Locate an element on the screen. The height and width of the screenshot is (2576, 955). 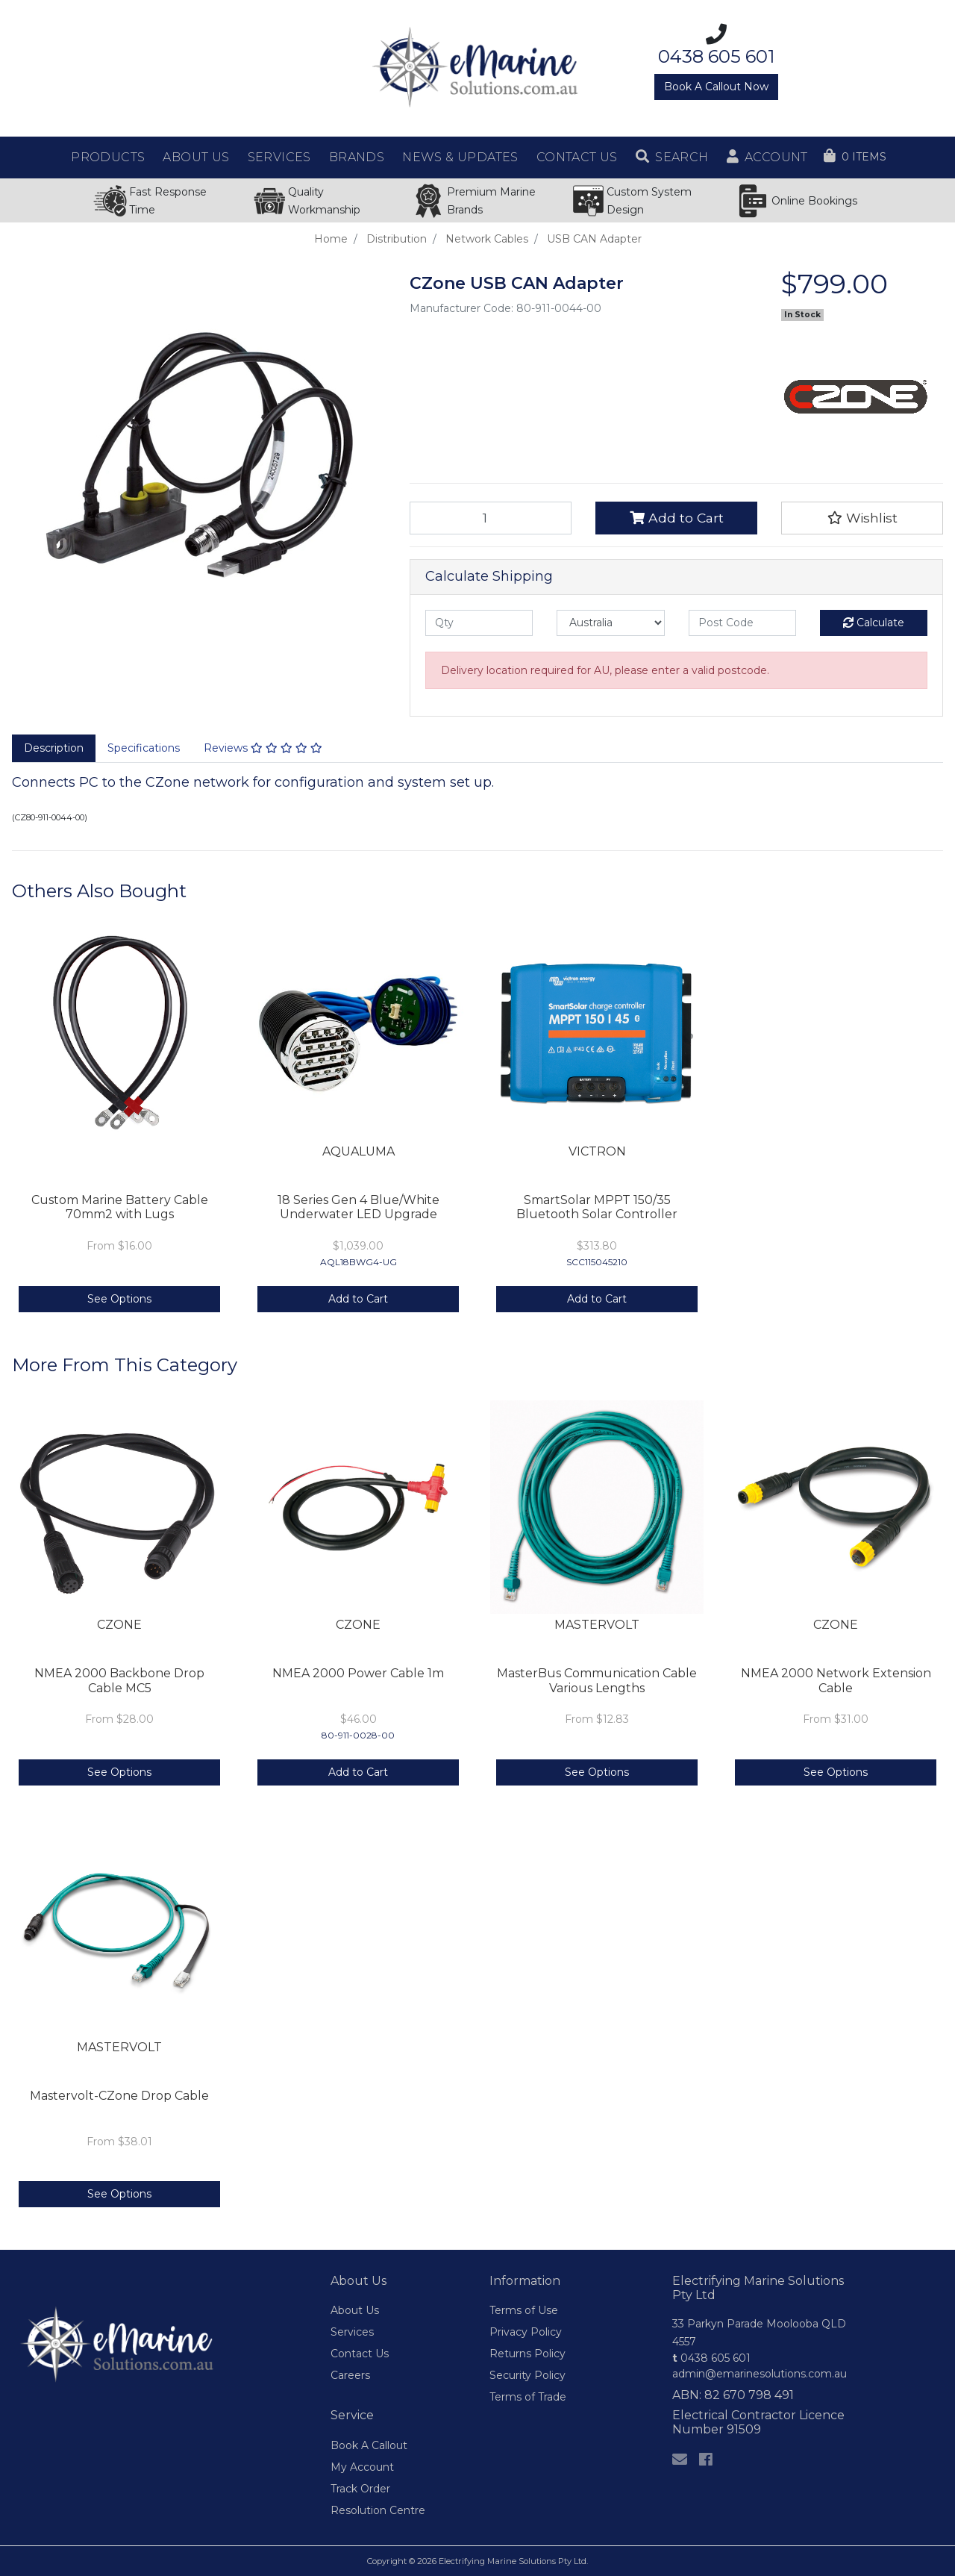
Copyright © 2026 Electrifying Marine Solutions Pty Ltd. is located at coordinates (477, 2561).